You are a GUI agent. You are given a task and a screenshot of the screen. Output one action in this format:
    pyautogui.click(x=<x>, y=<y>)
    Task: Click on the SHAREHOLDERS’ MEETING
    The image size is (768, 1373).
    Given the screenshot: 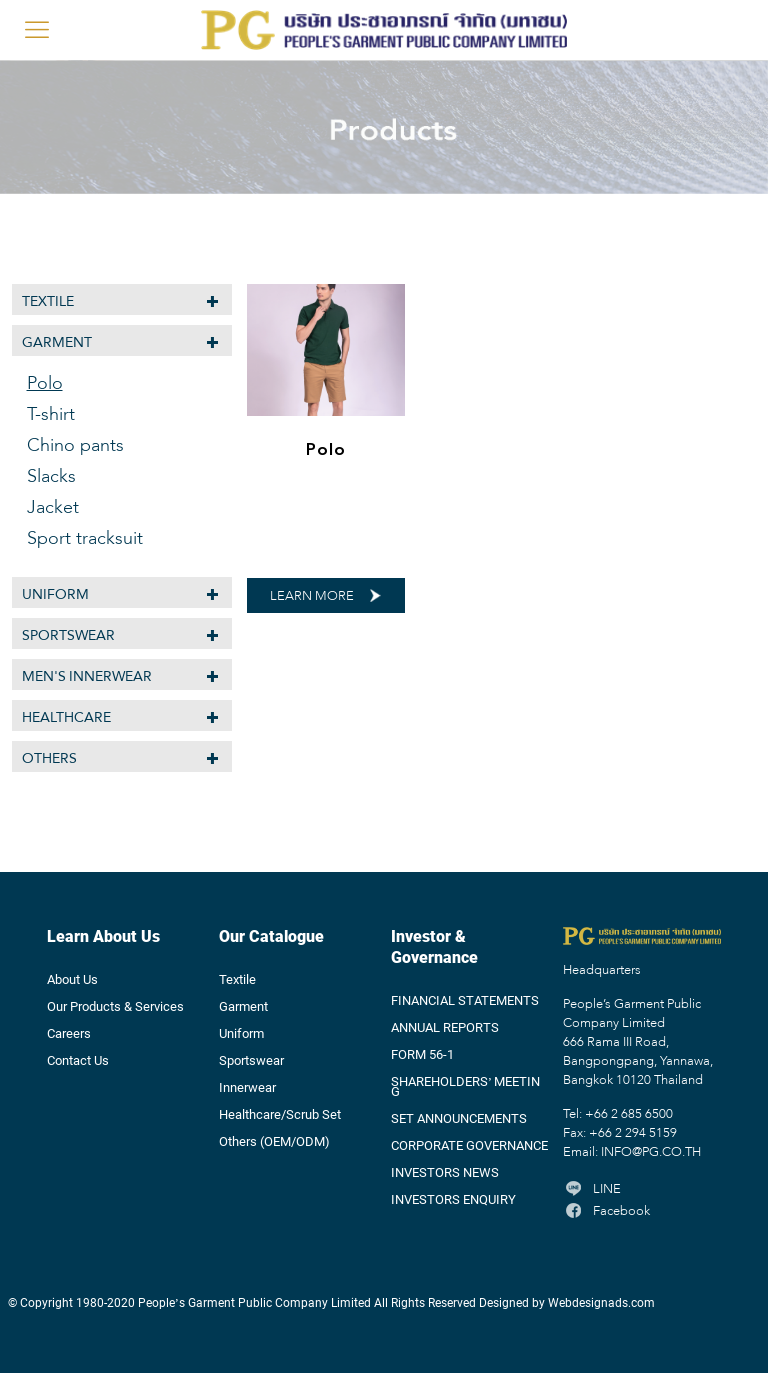 What is the action you would take?
    pyautogui.click(x=465, y=1087)
    